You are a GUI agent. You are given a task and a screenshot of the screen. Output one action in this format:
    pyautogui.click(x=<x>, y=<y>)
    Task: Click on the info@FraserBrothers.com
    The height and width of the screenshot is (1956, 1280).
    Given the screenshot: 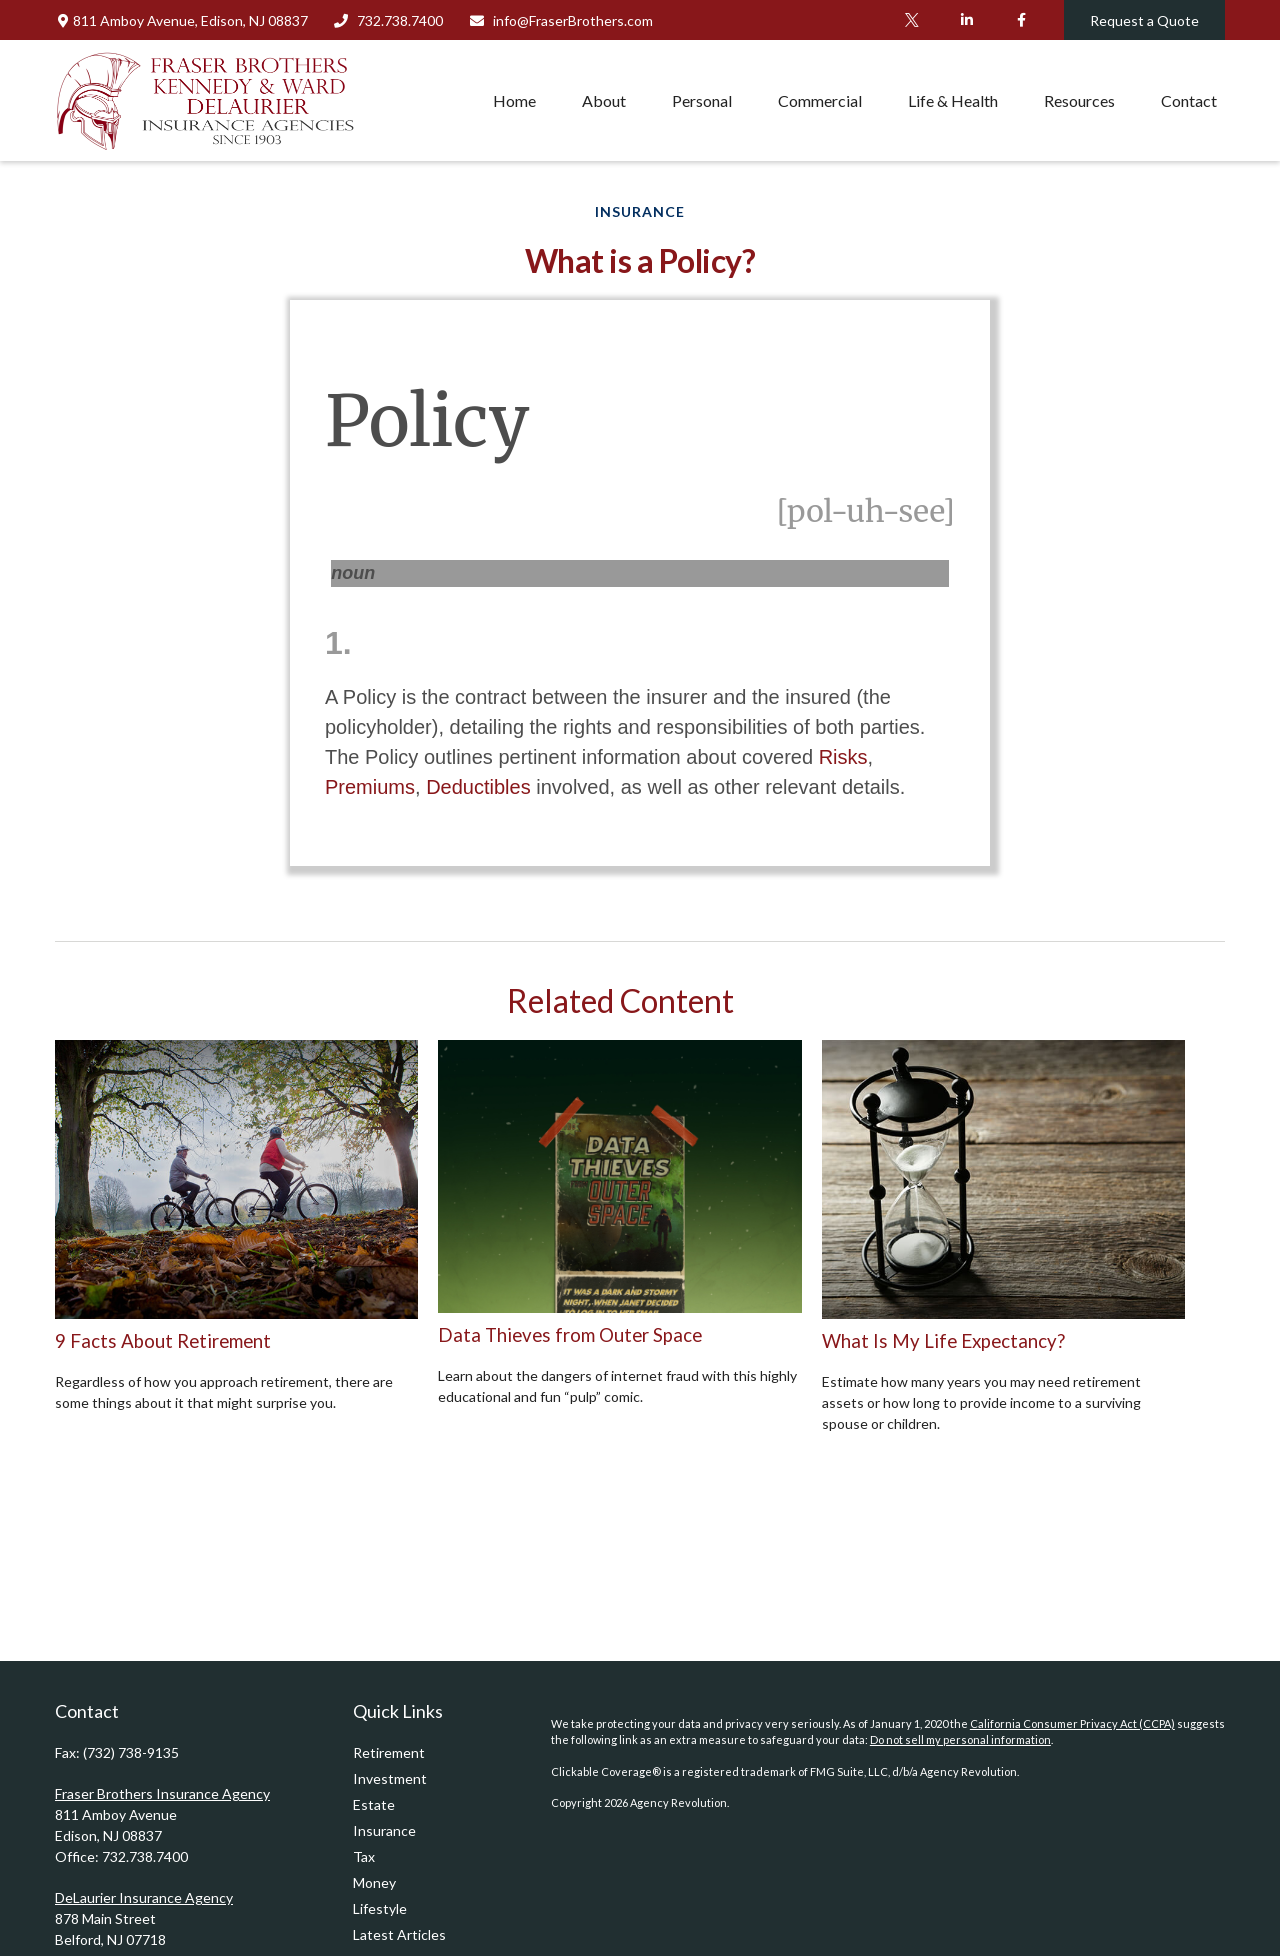 What is the action you would take?
    pyautogui.click(x=560, y=20)
    